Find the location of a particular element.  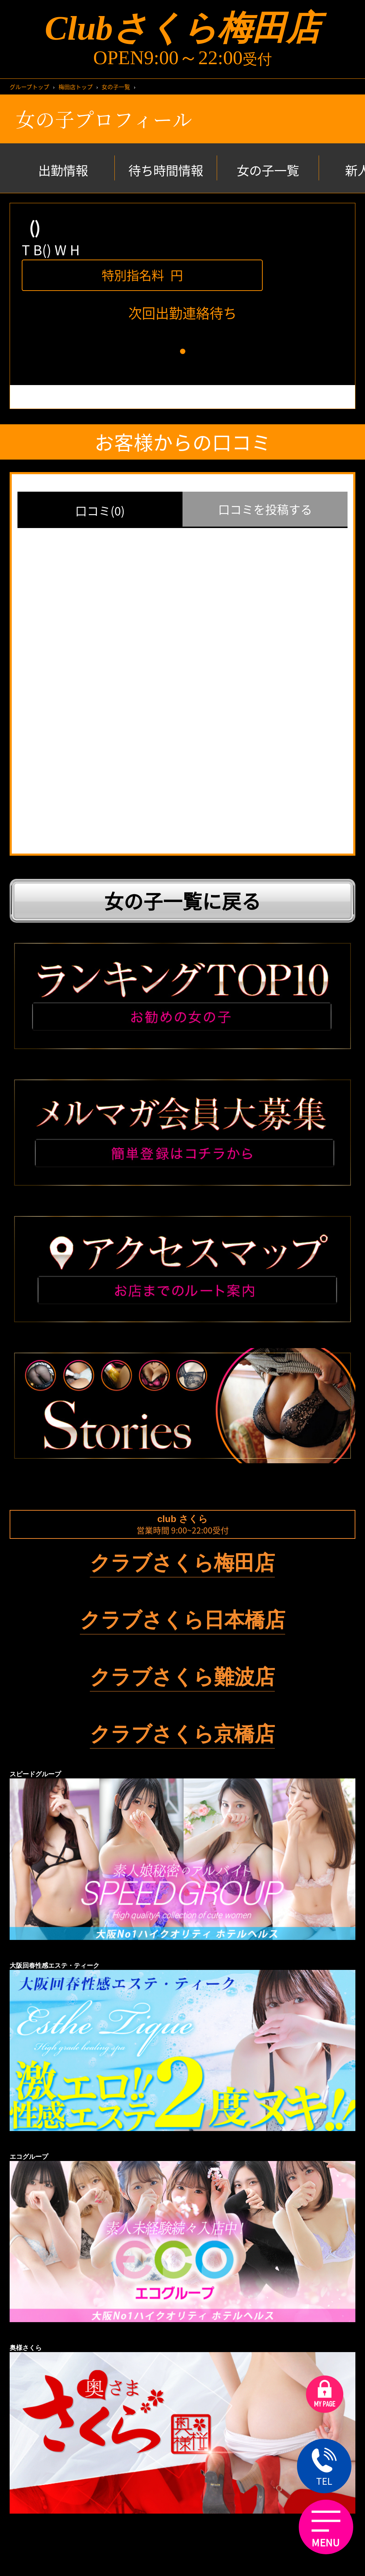

女の子一覧に戻る is located at coordinates (182, 900).